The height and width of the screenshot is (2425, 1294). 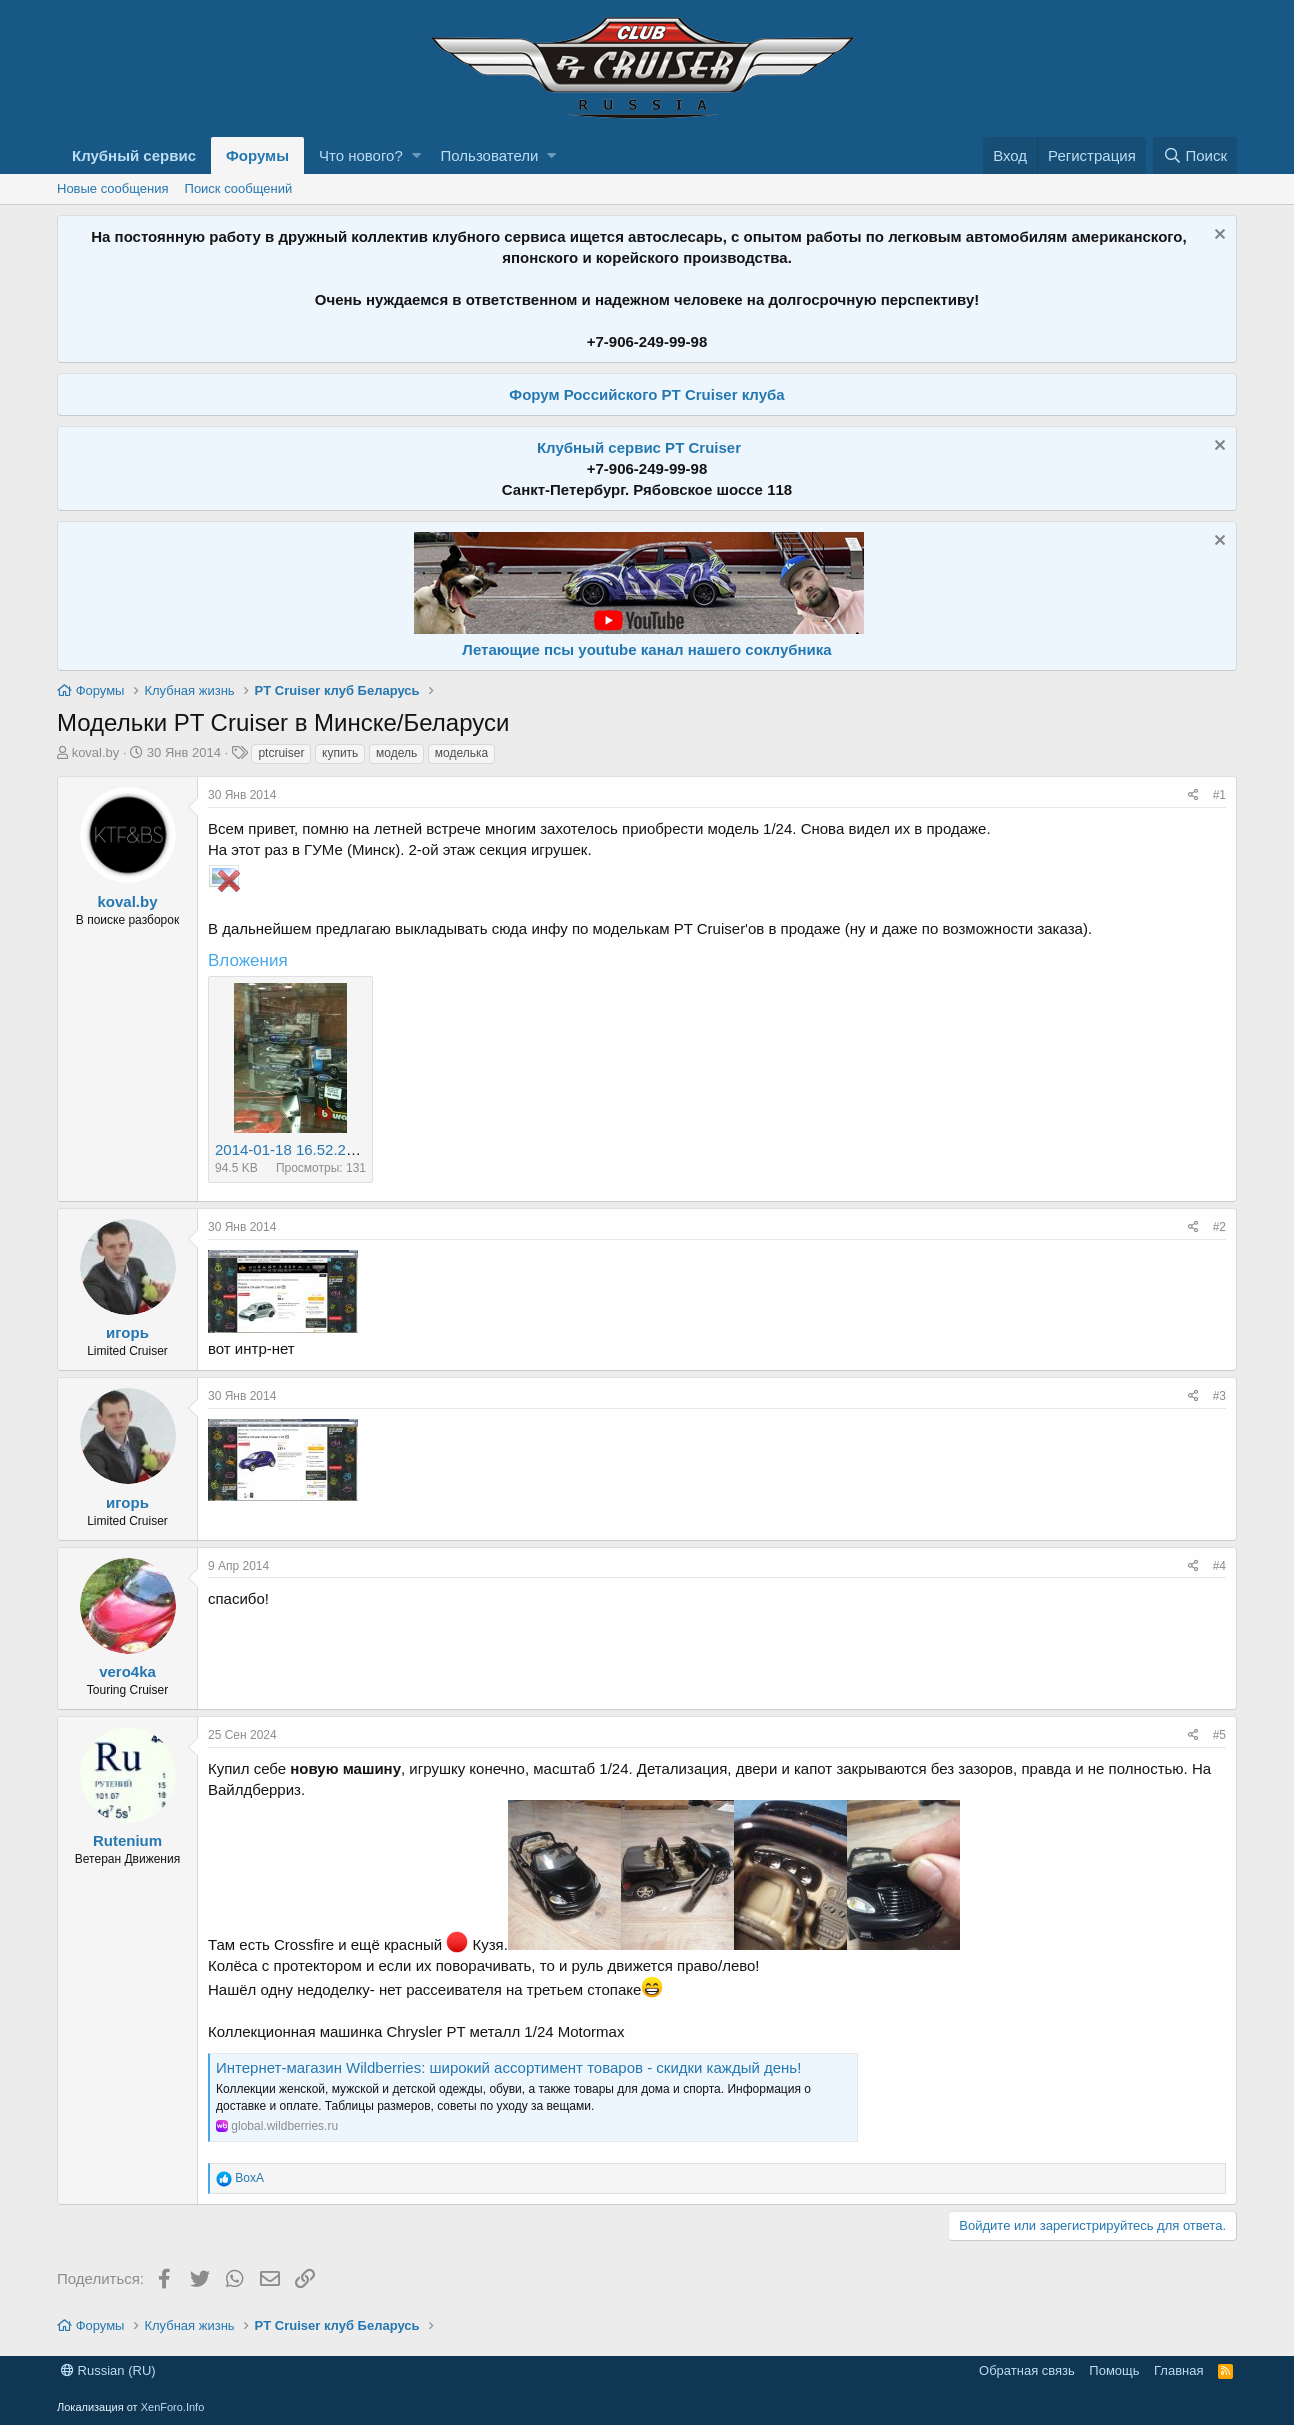 What do you see at coordinates (1178, 2370) in the screenshot?
I see `Главная` at bounding box center [1178, 2370].